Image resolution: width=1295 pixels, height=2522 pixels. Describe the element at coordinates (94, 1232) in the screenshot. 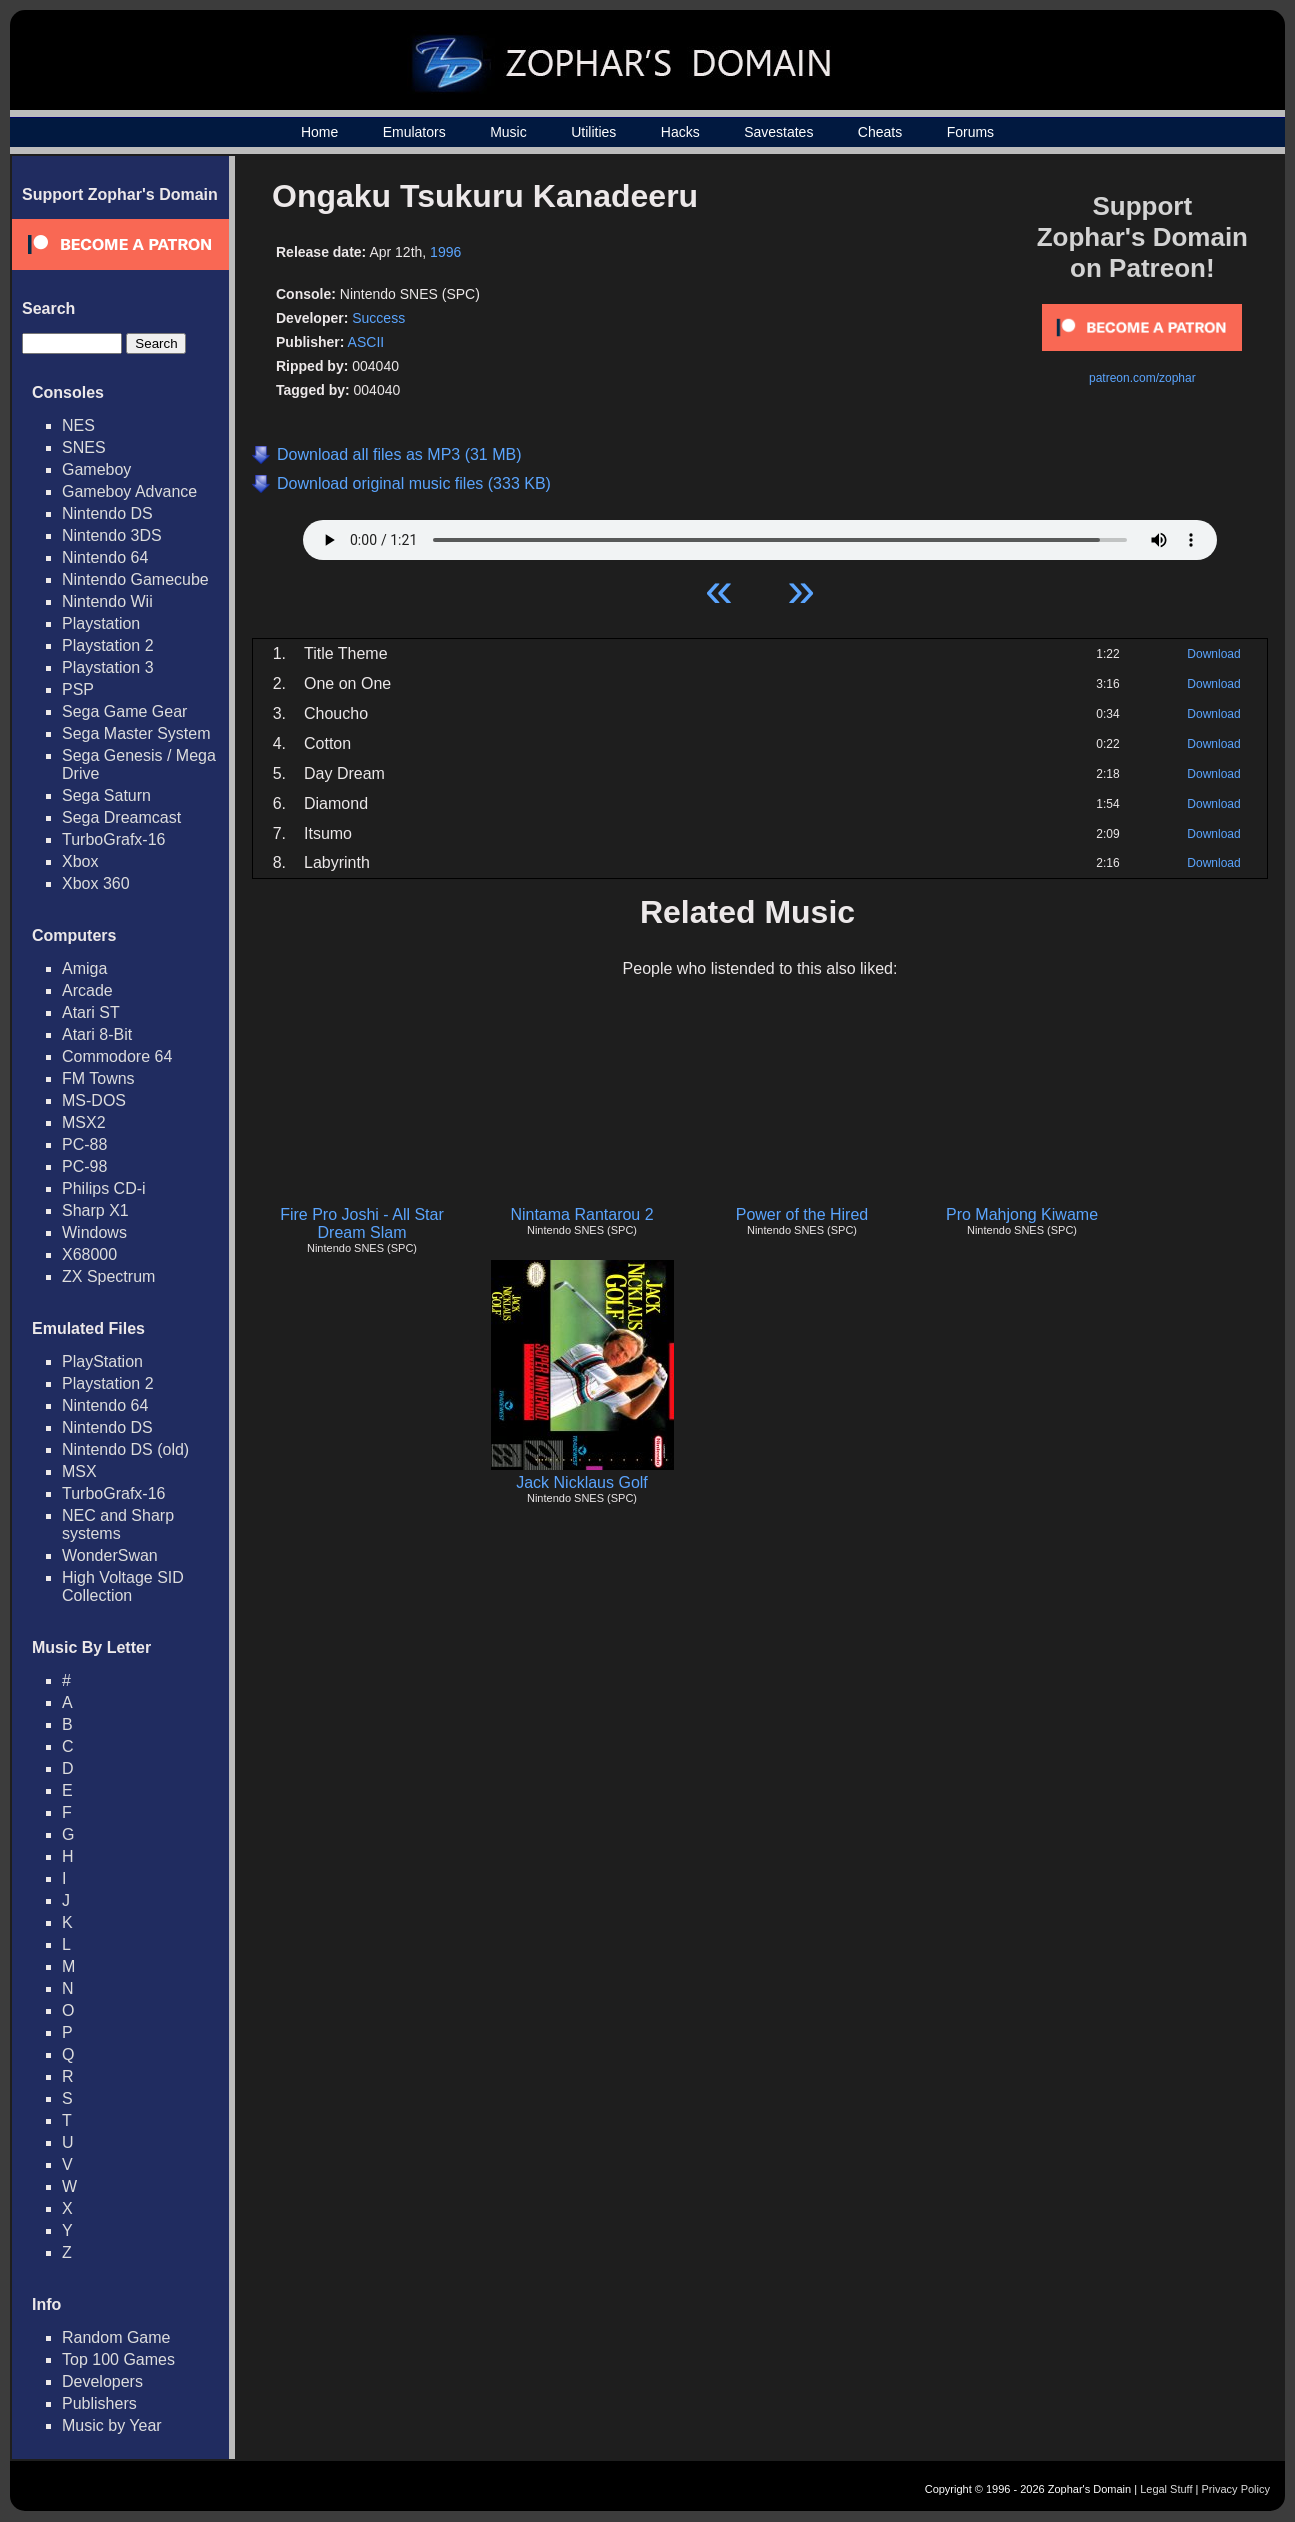

I see `Windows` at that location.